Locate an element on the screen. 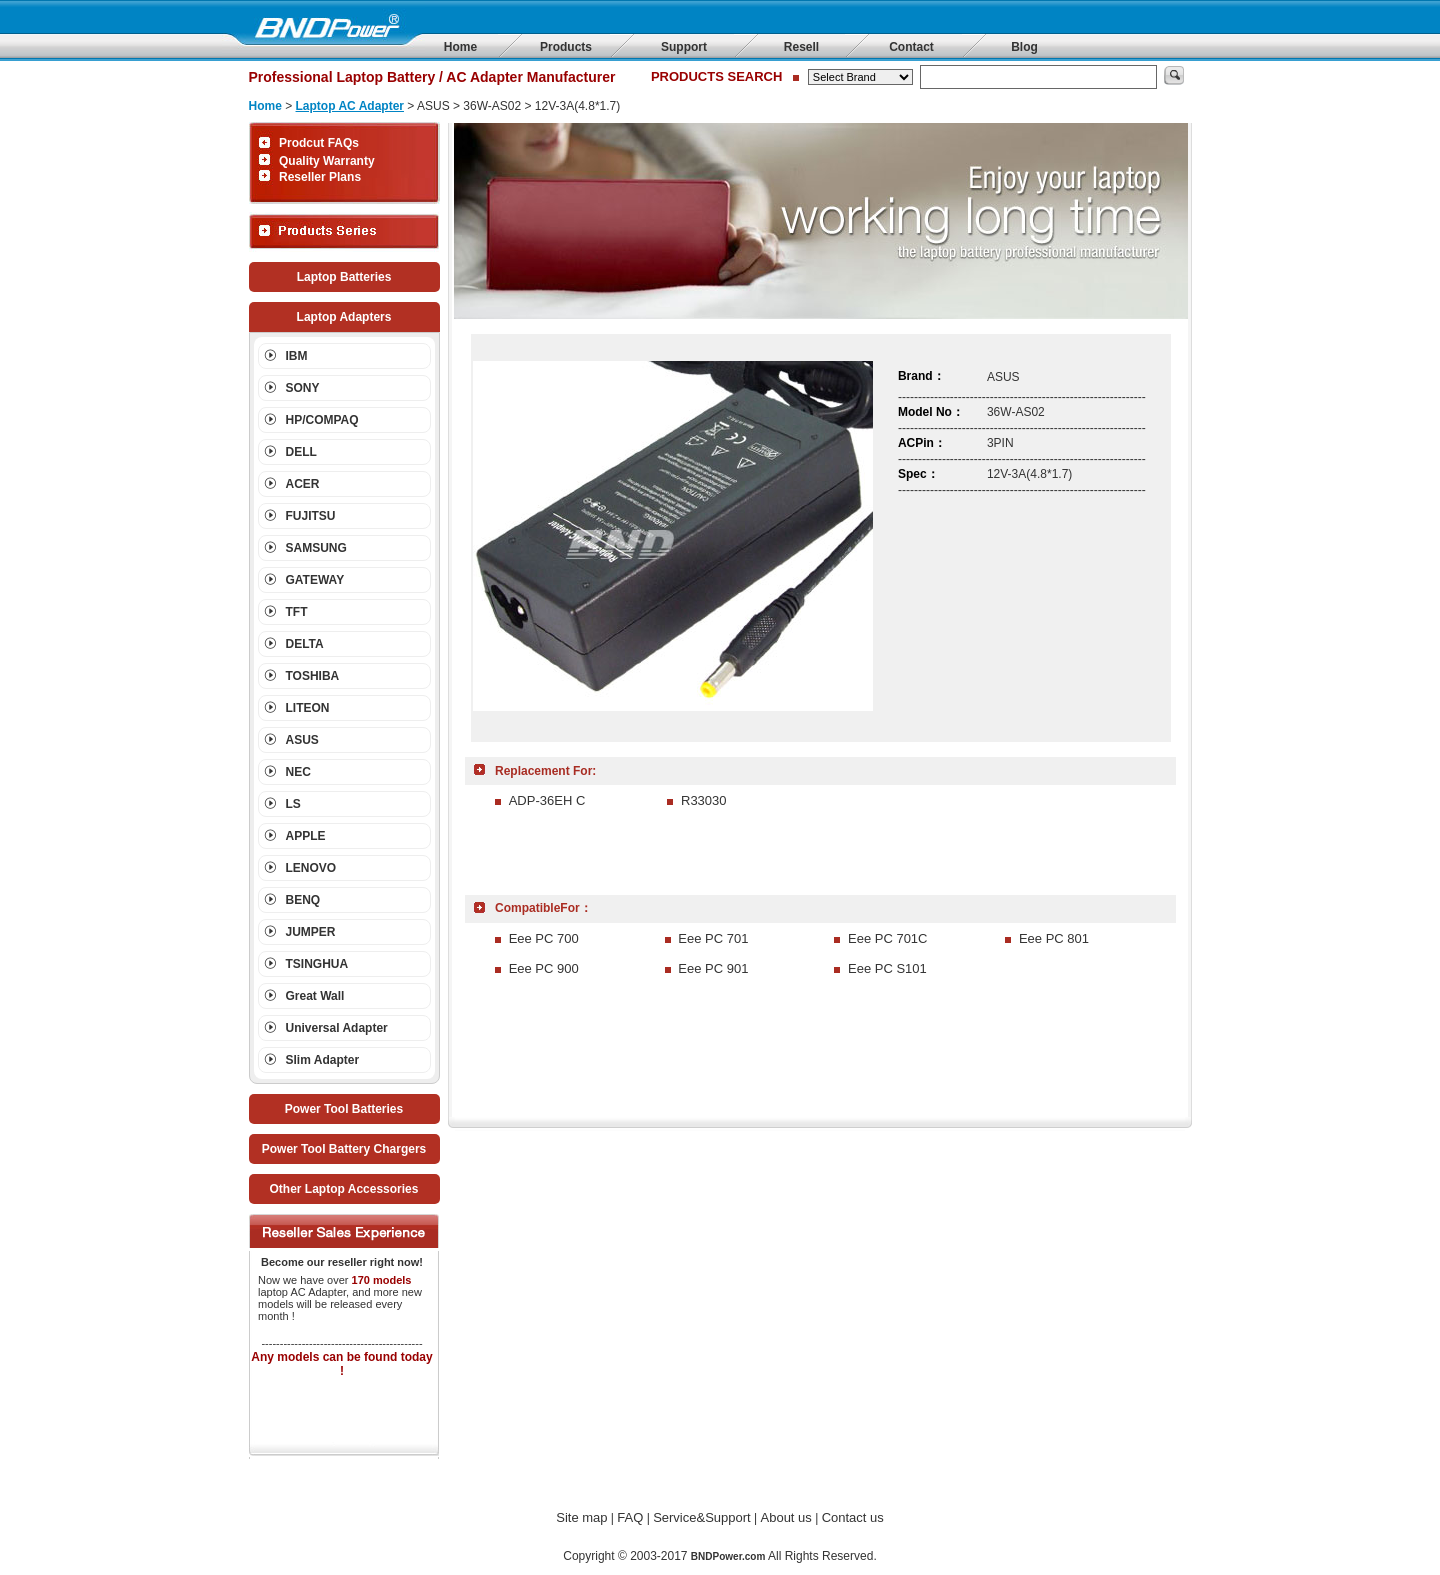 This screenshot has width=1440, height=1575. Laptop Batteries is located at coordinates (344, 277).